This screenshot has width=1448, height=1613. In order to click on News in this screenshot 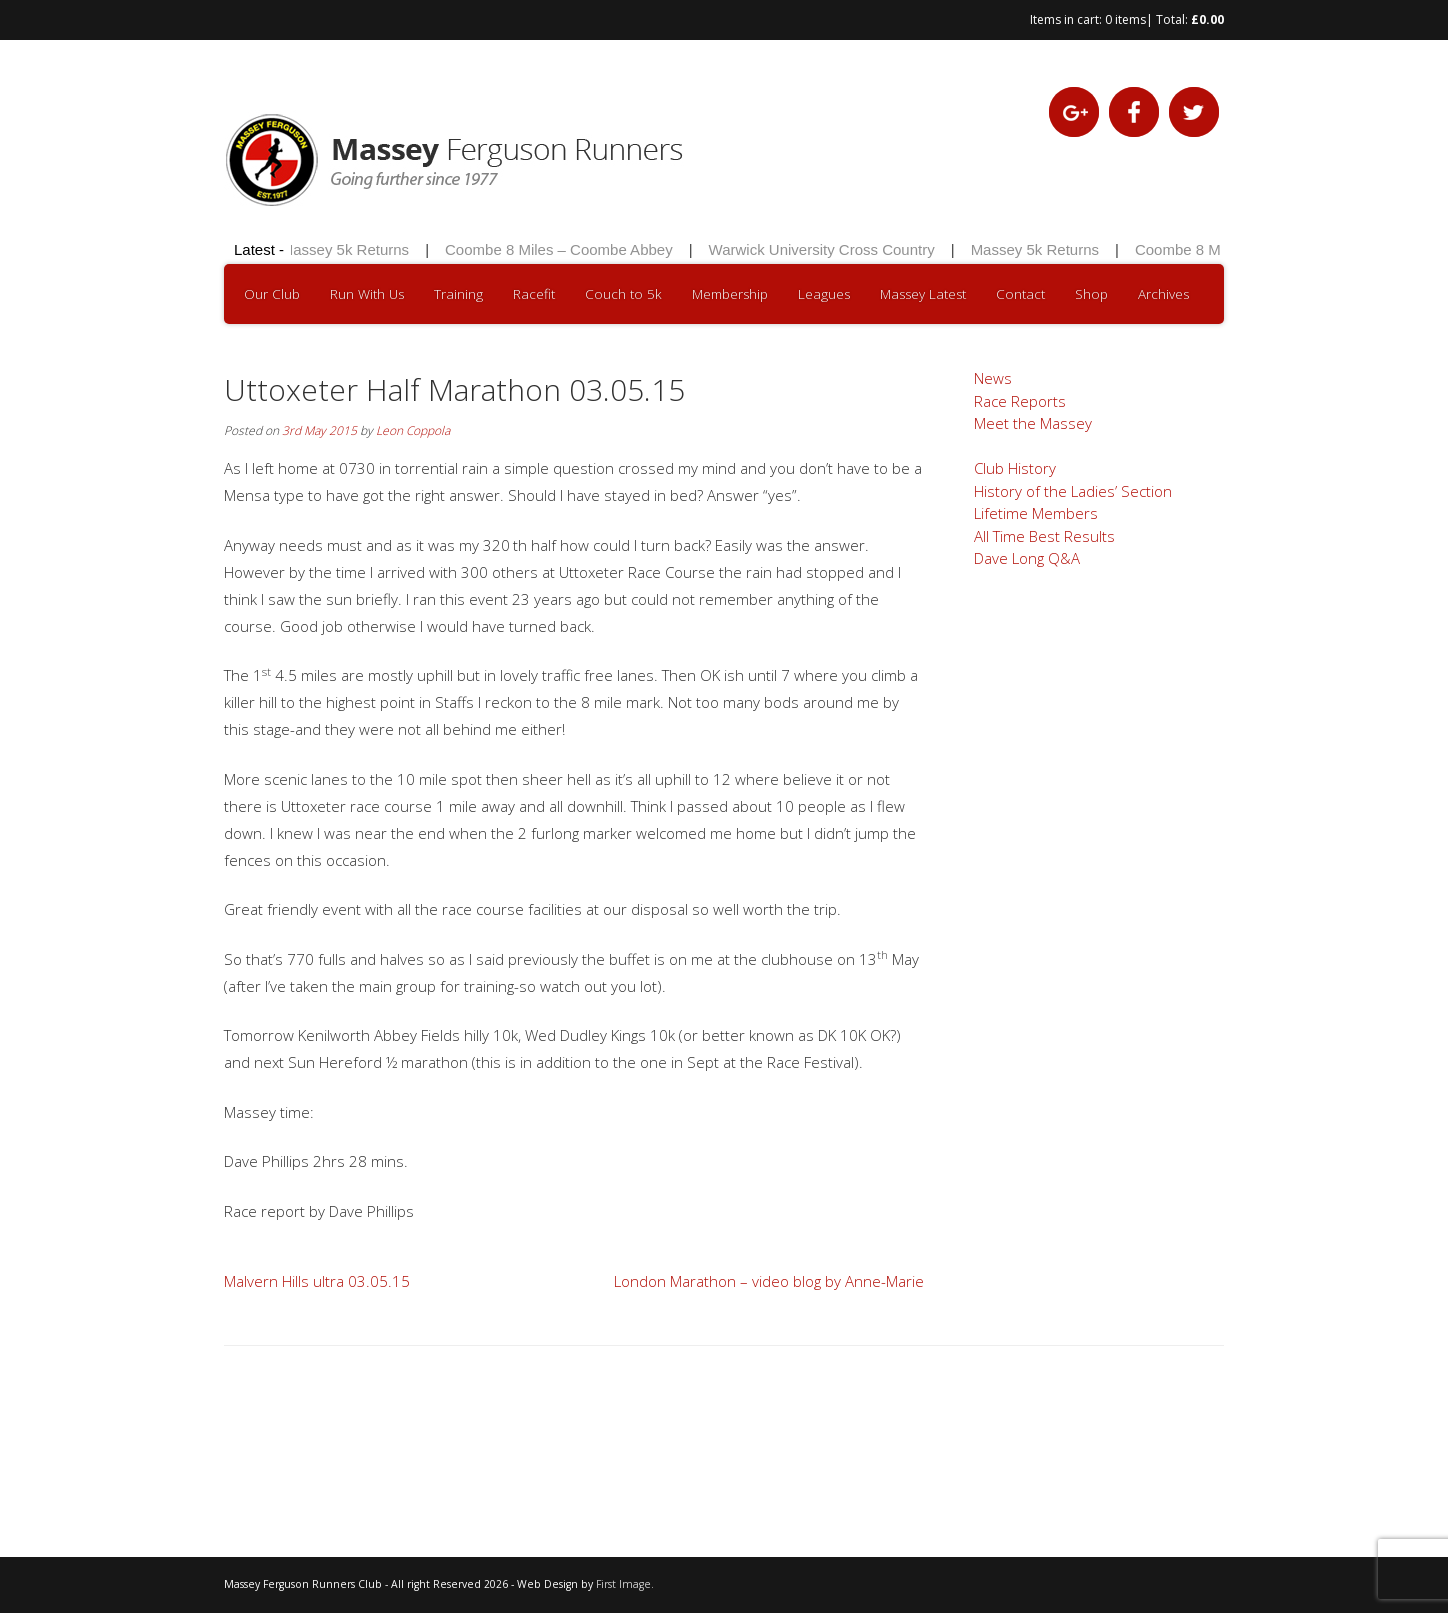, I will do `click(993, 378)`.